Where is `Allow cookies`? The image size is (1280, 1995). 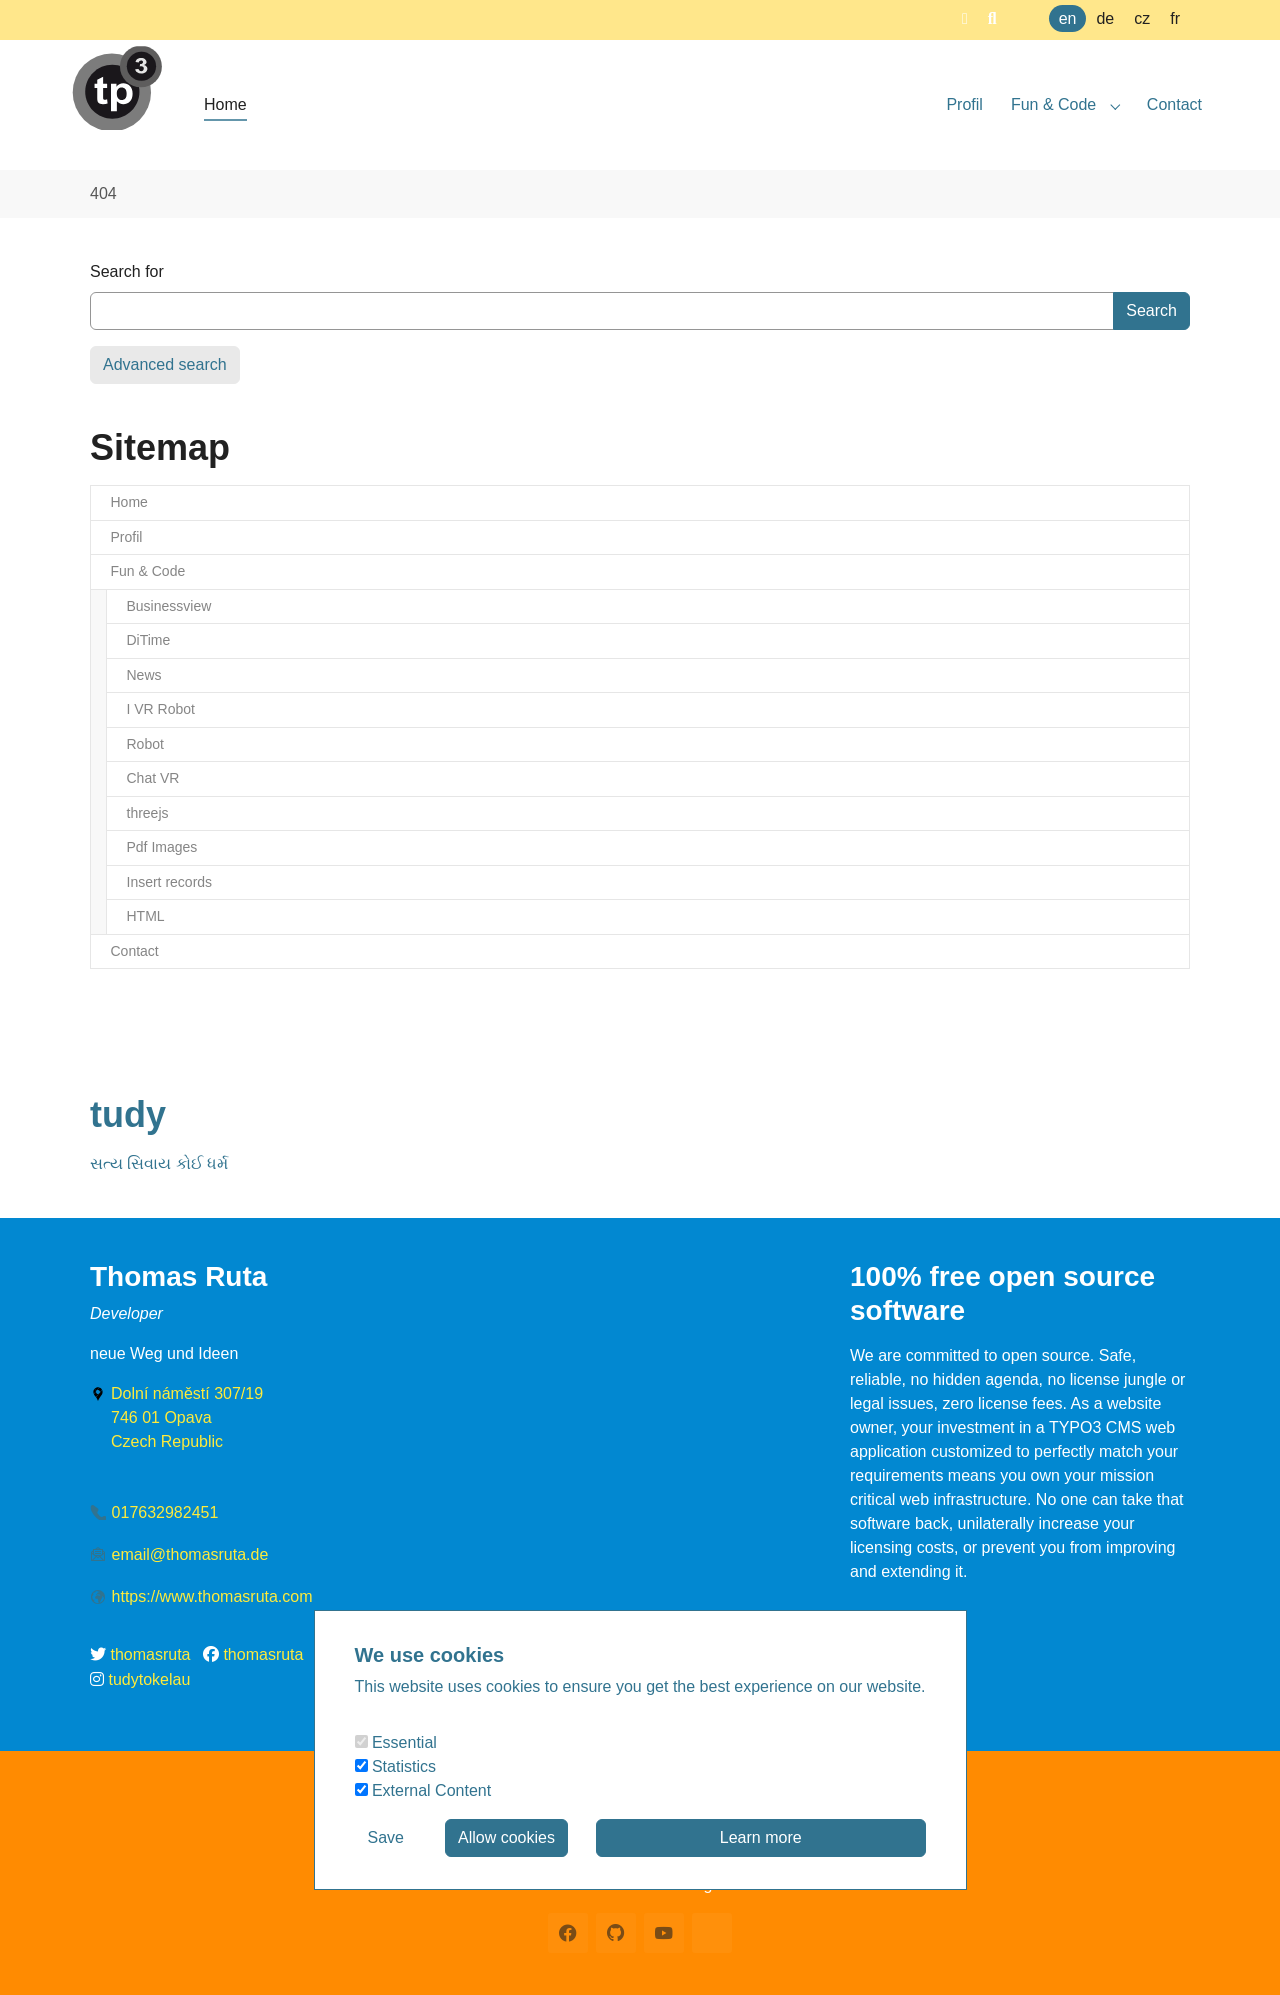
Allow cookies is located at coordinates (506, 1837).